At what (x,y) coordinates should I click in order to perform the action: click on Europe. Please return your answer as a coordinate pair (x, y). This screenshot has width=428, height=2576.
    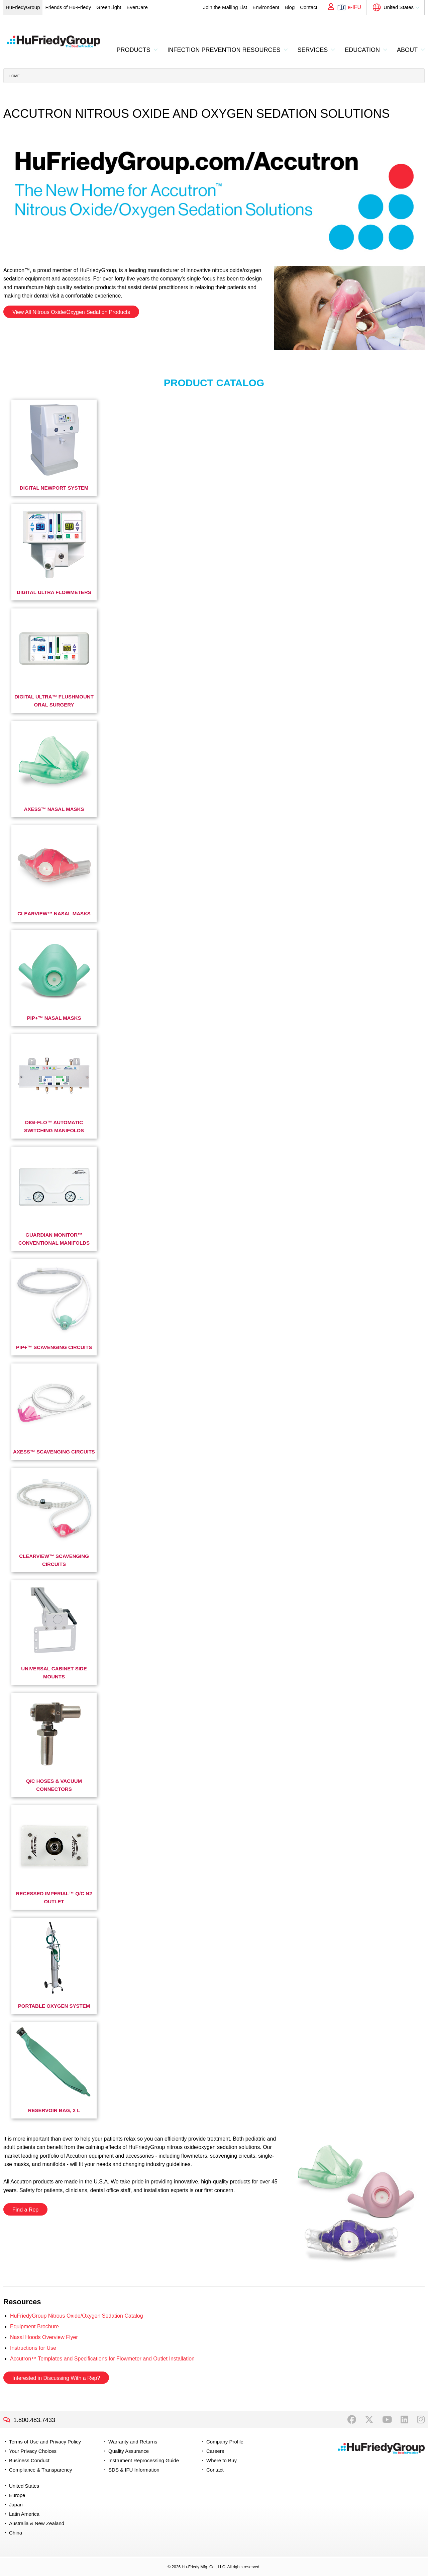
    Looking at the image, I should click on (17, 2495).